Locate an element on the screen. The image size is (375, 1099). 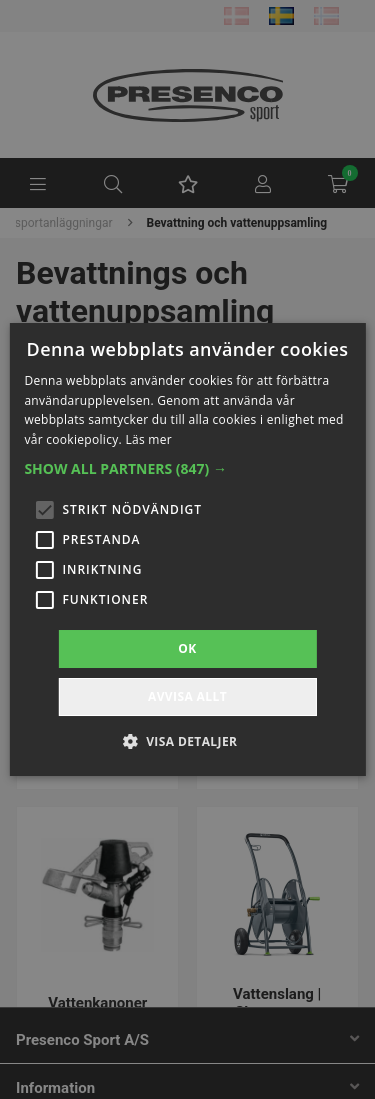
OK [button] is located at coordinates (187, 648).